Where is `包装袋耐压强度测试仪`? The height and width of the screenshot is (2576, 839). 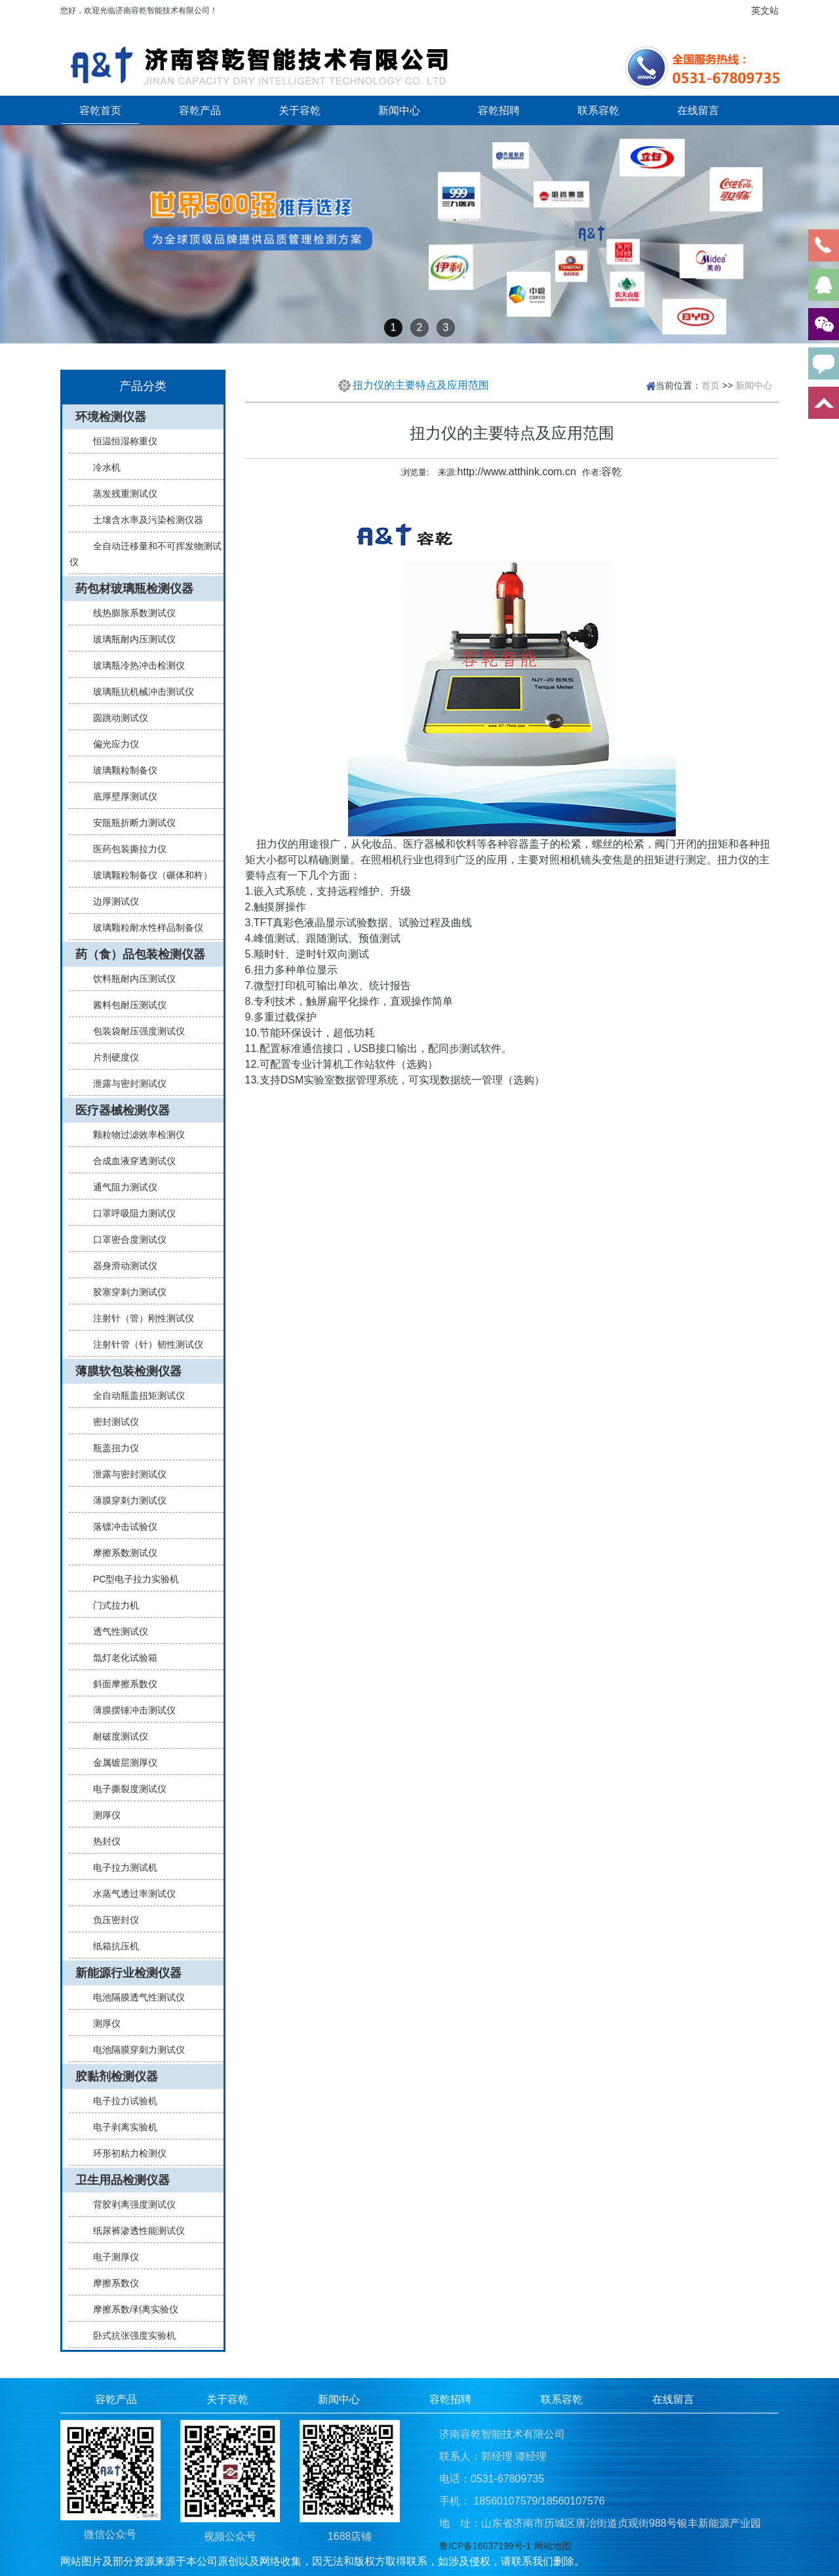 包装袋耐压强度测试仪 is located at coordinates (134, 1031).